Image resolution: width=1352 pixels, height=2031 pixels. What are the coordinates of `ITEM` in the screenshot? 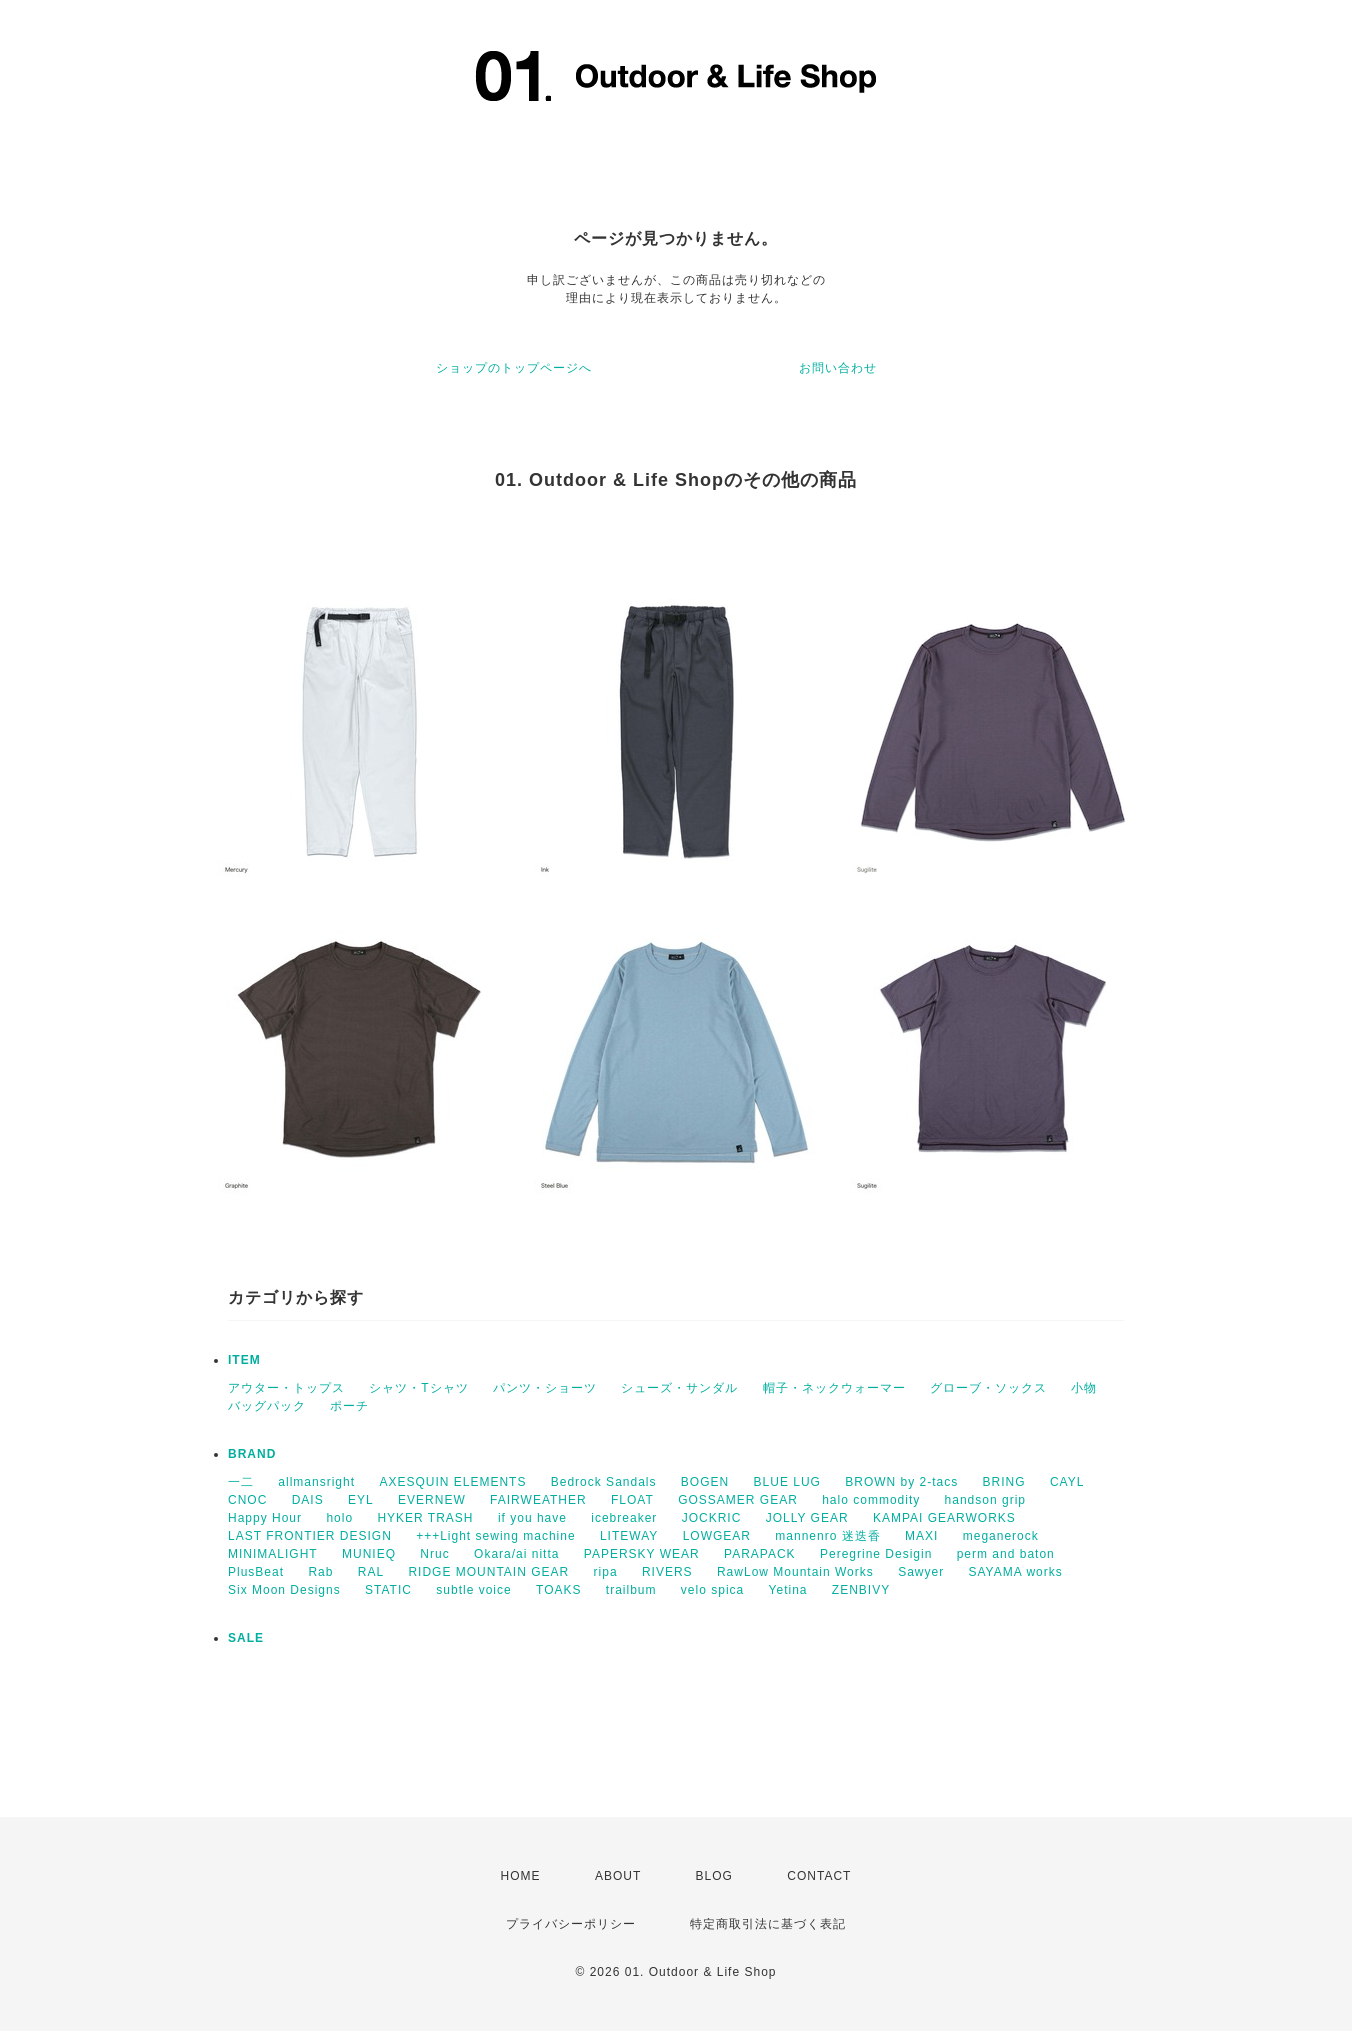 It's located at (244, 1360).